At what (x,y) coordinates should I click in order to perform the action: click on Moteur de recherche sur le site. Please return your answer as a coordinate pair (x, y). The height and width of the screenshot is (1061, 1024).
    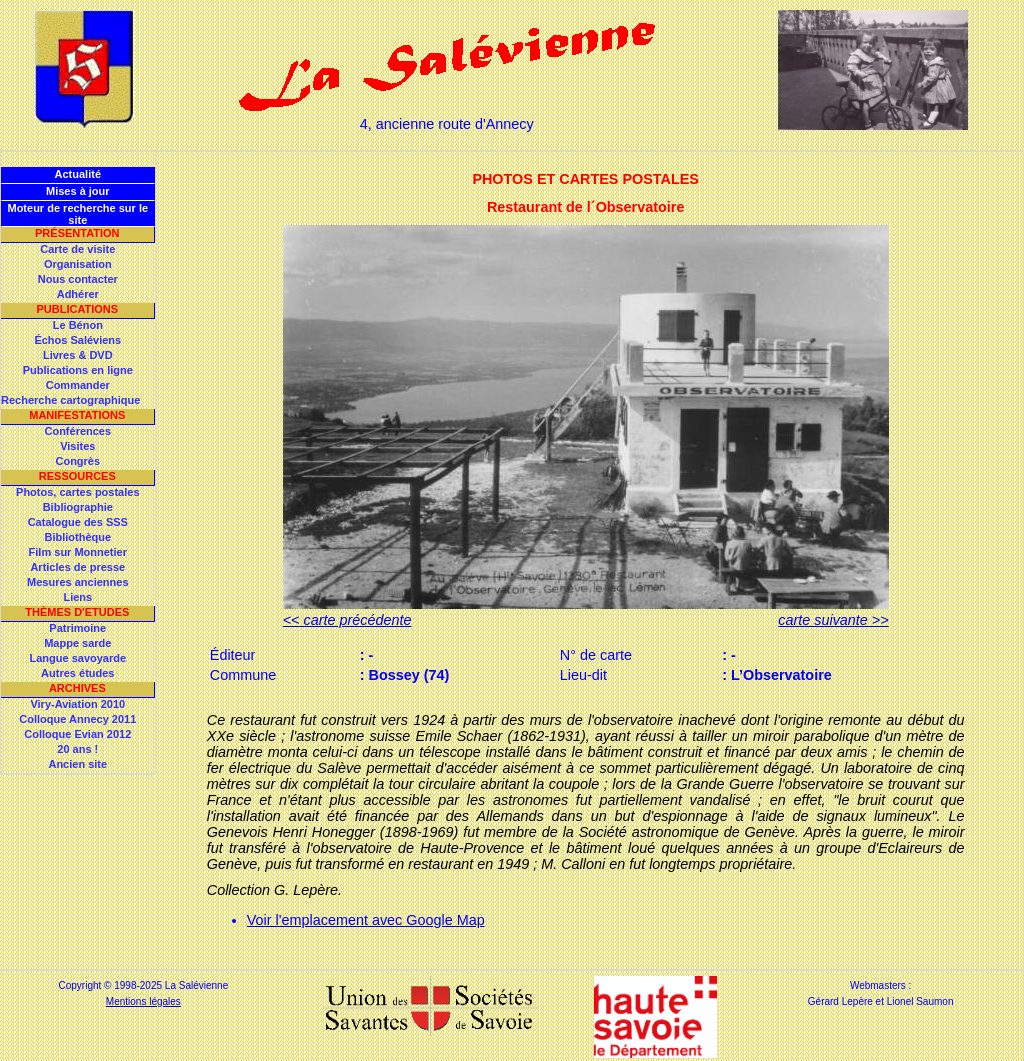
    Looking at the image, I should click on (77, 214).